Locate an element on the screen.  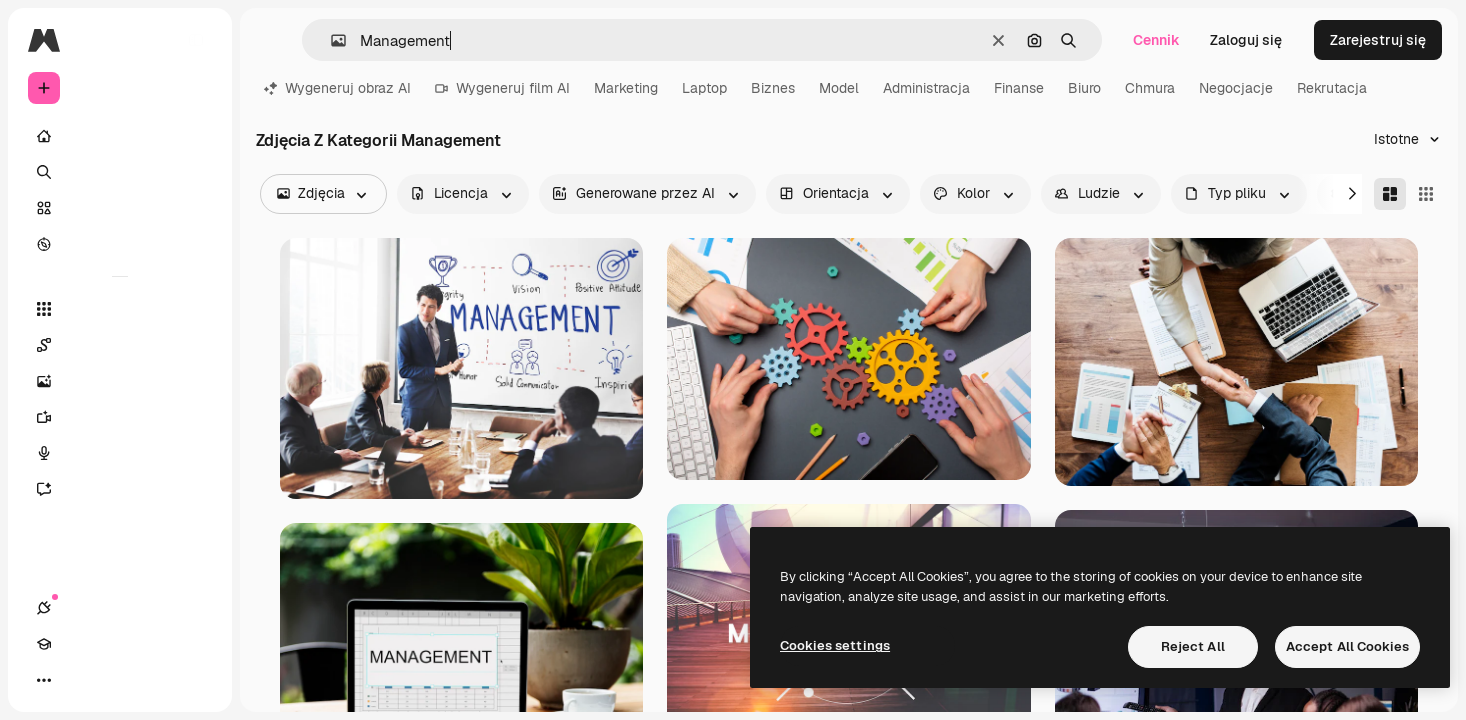
Laptop is located at coordinates (704, 88).